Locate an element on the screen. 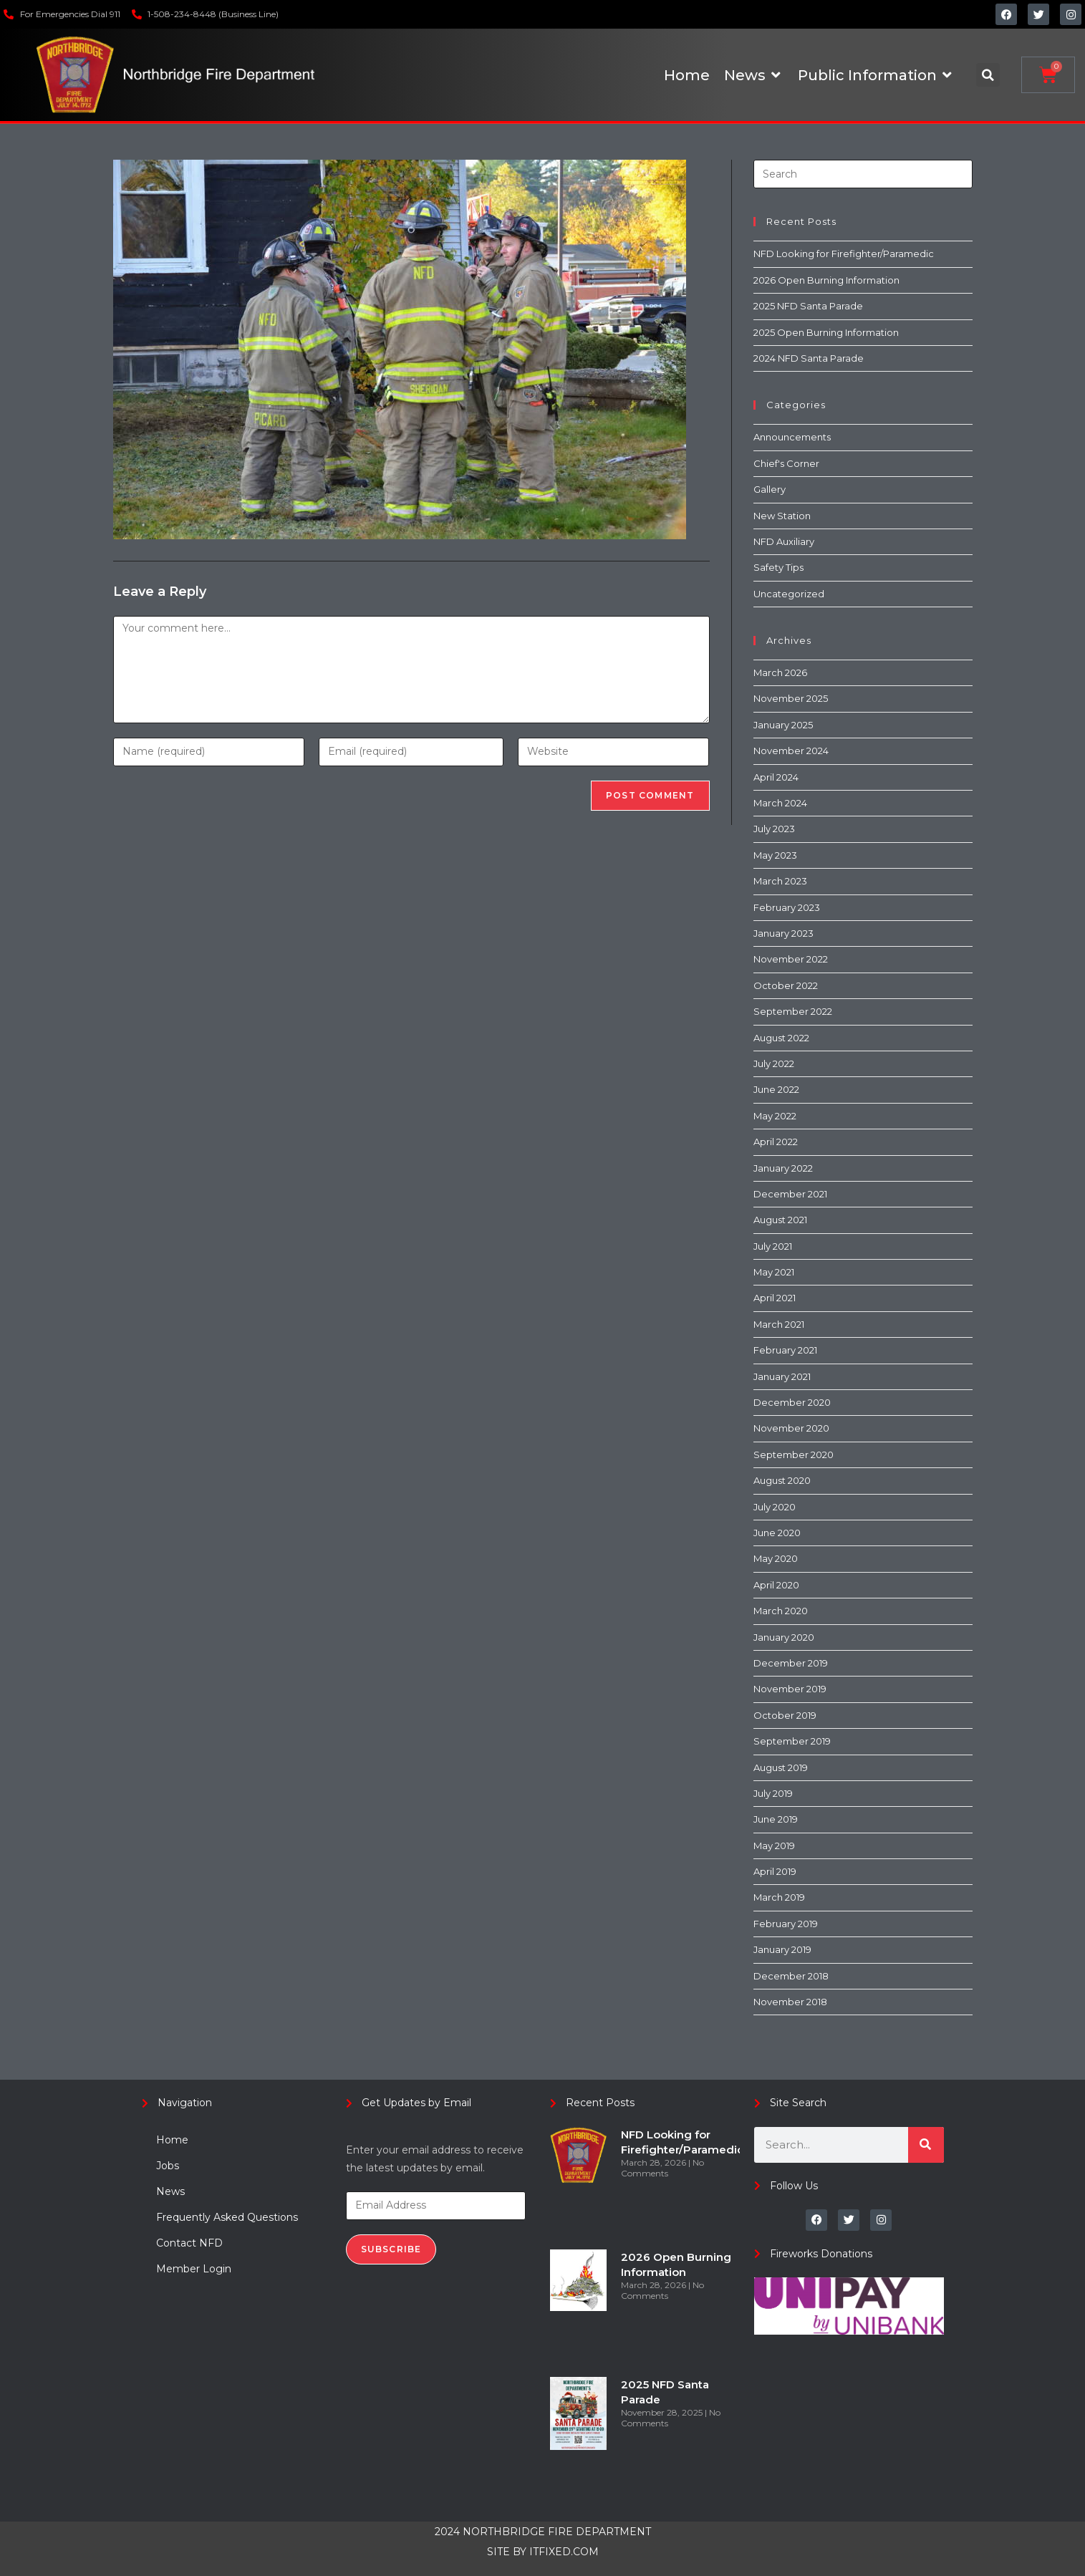 This screenshot has height=2576, width=1085. August 2022 is located at coordinates (781, 1037).